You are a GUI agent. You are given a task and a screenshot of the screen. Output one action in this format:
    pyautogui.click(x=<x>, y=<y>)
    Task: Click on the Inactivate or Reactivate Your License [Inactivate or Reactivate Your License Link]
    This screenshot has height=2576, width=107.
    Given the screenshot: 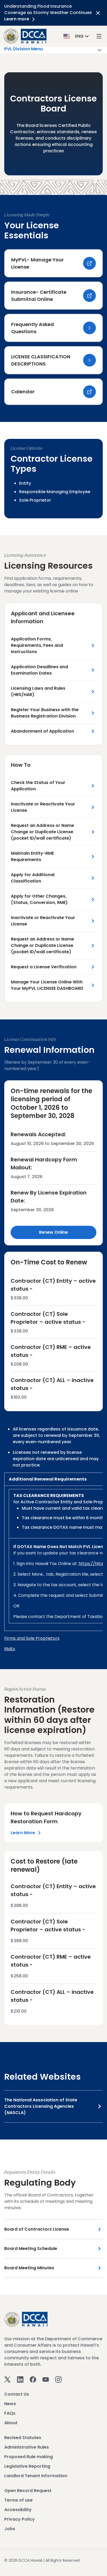 What is the action you would take?
    pyautogui.click(x=43, y=807)
    